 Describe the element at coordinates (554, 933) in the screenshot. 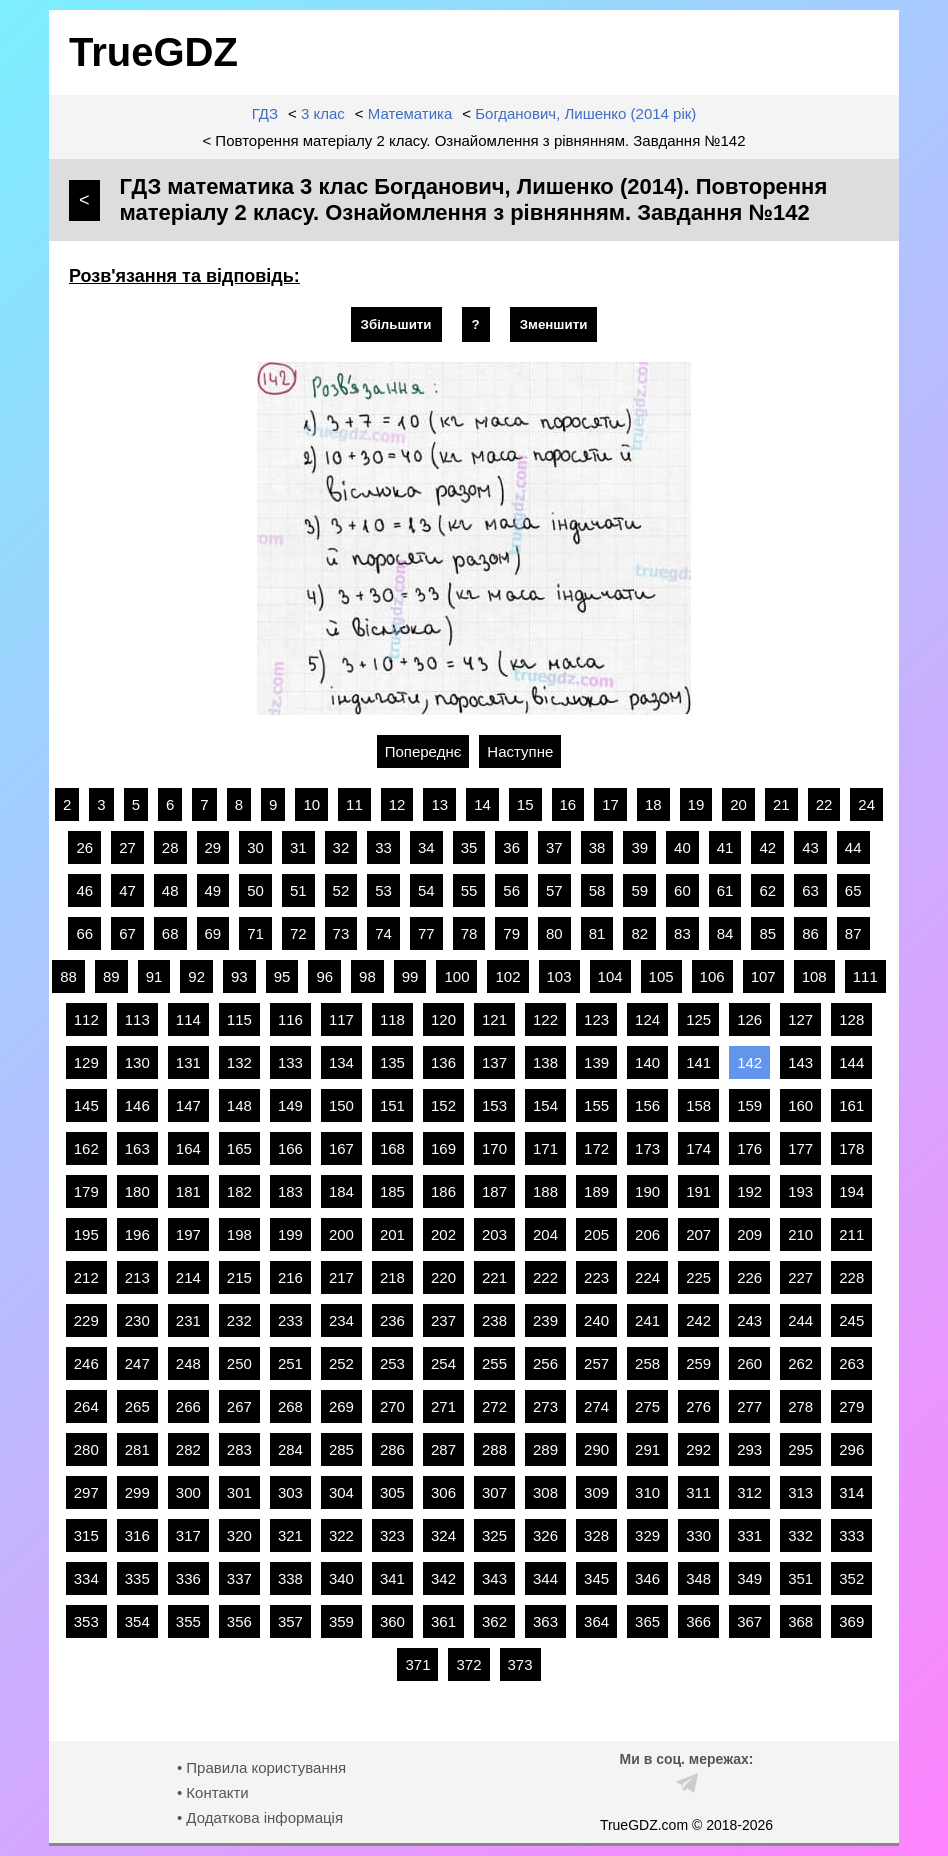

I see `80` at that location.